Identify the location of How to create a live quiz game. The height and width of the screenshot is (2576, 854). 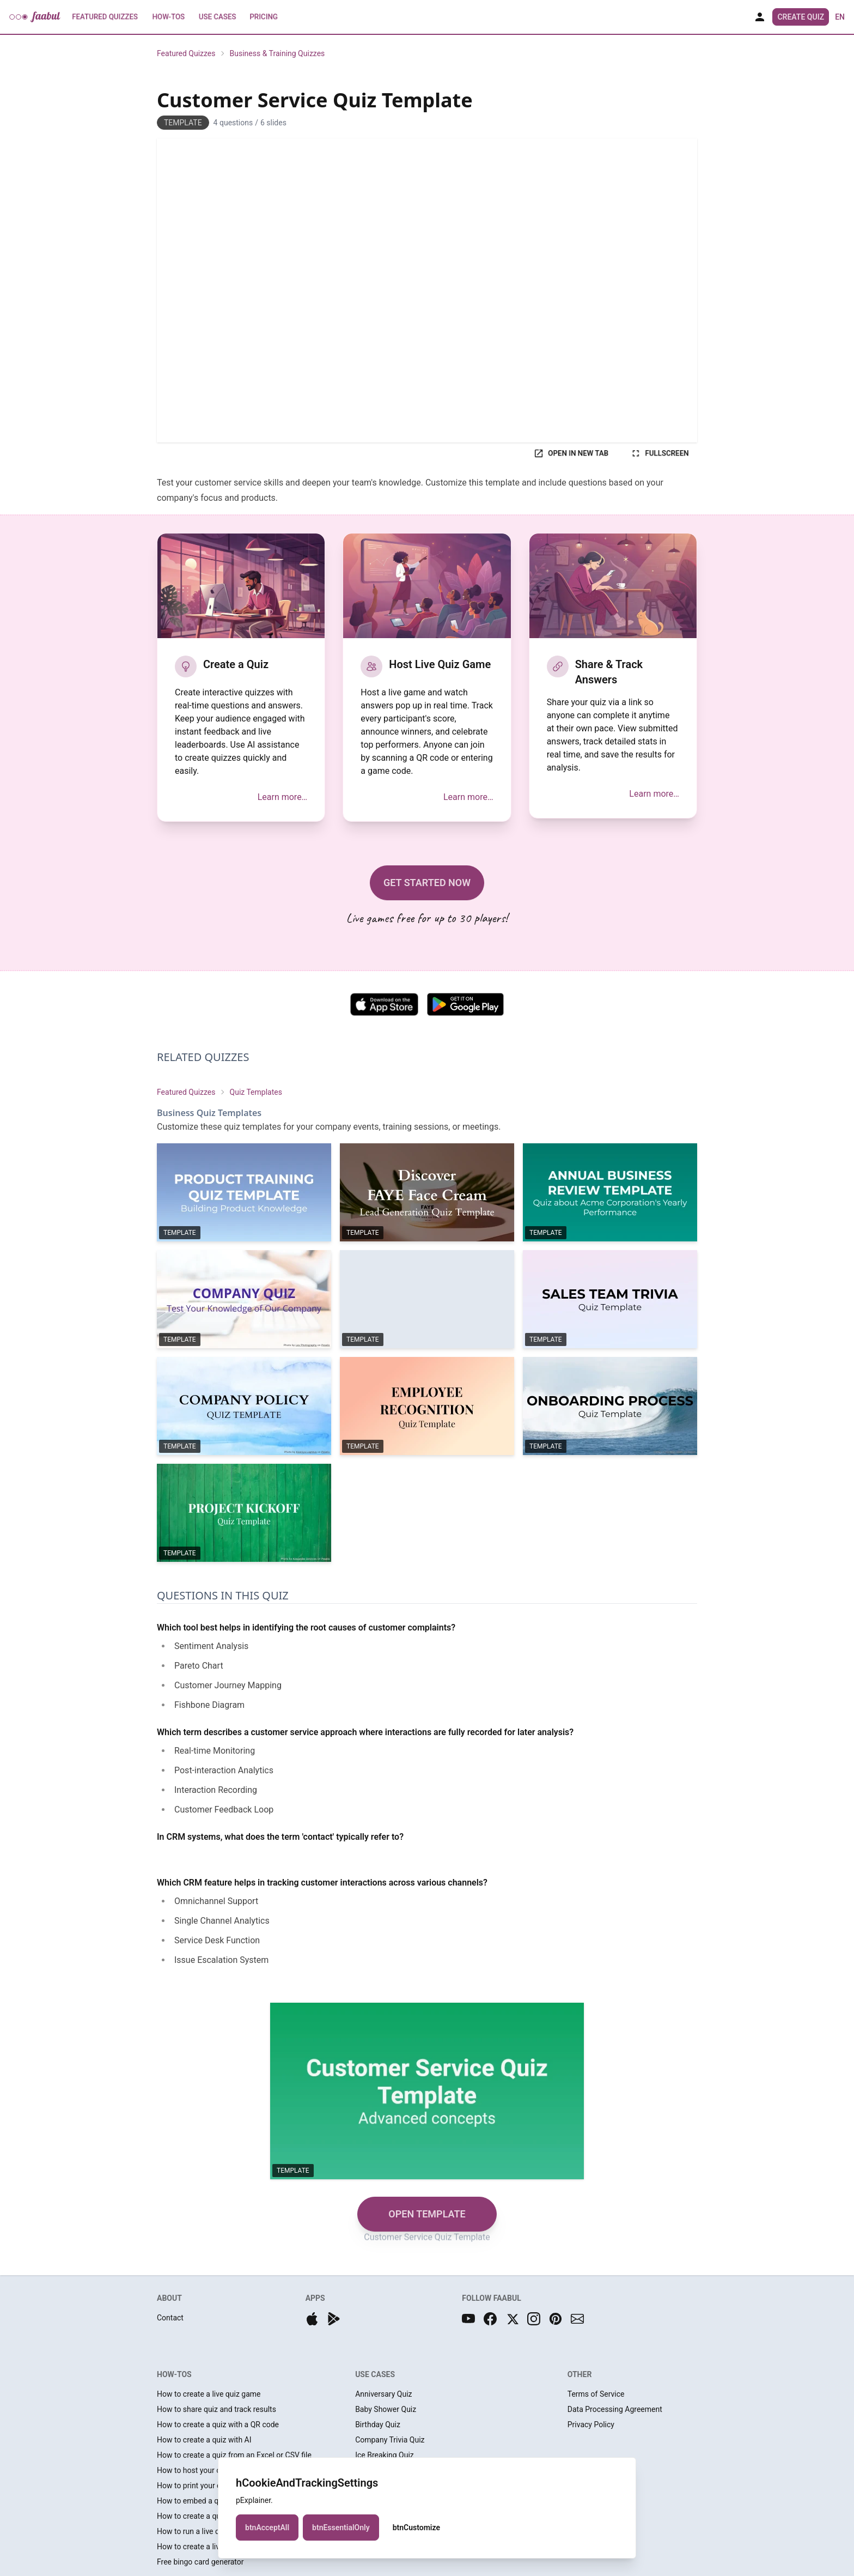
(208, 2394).